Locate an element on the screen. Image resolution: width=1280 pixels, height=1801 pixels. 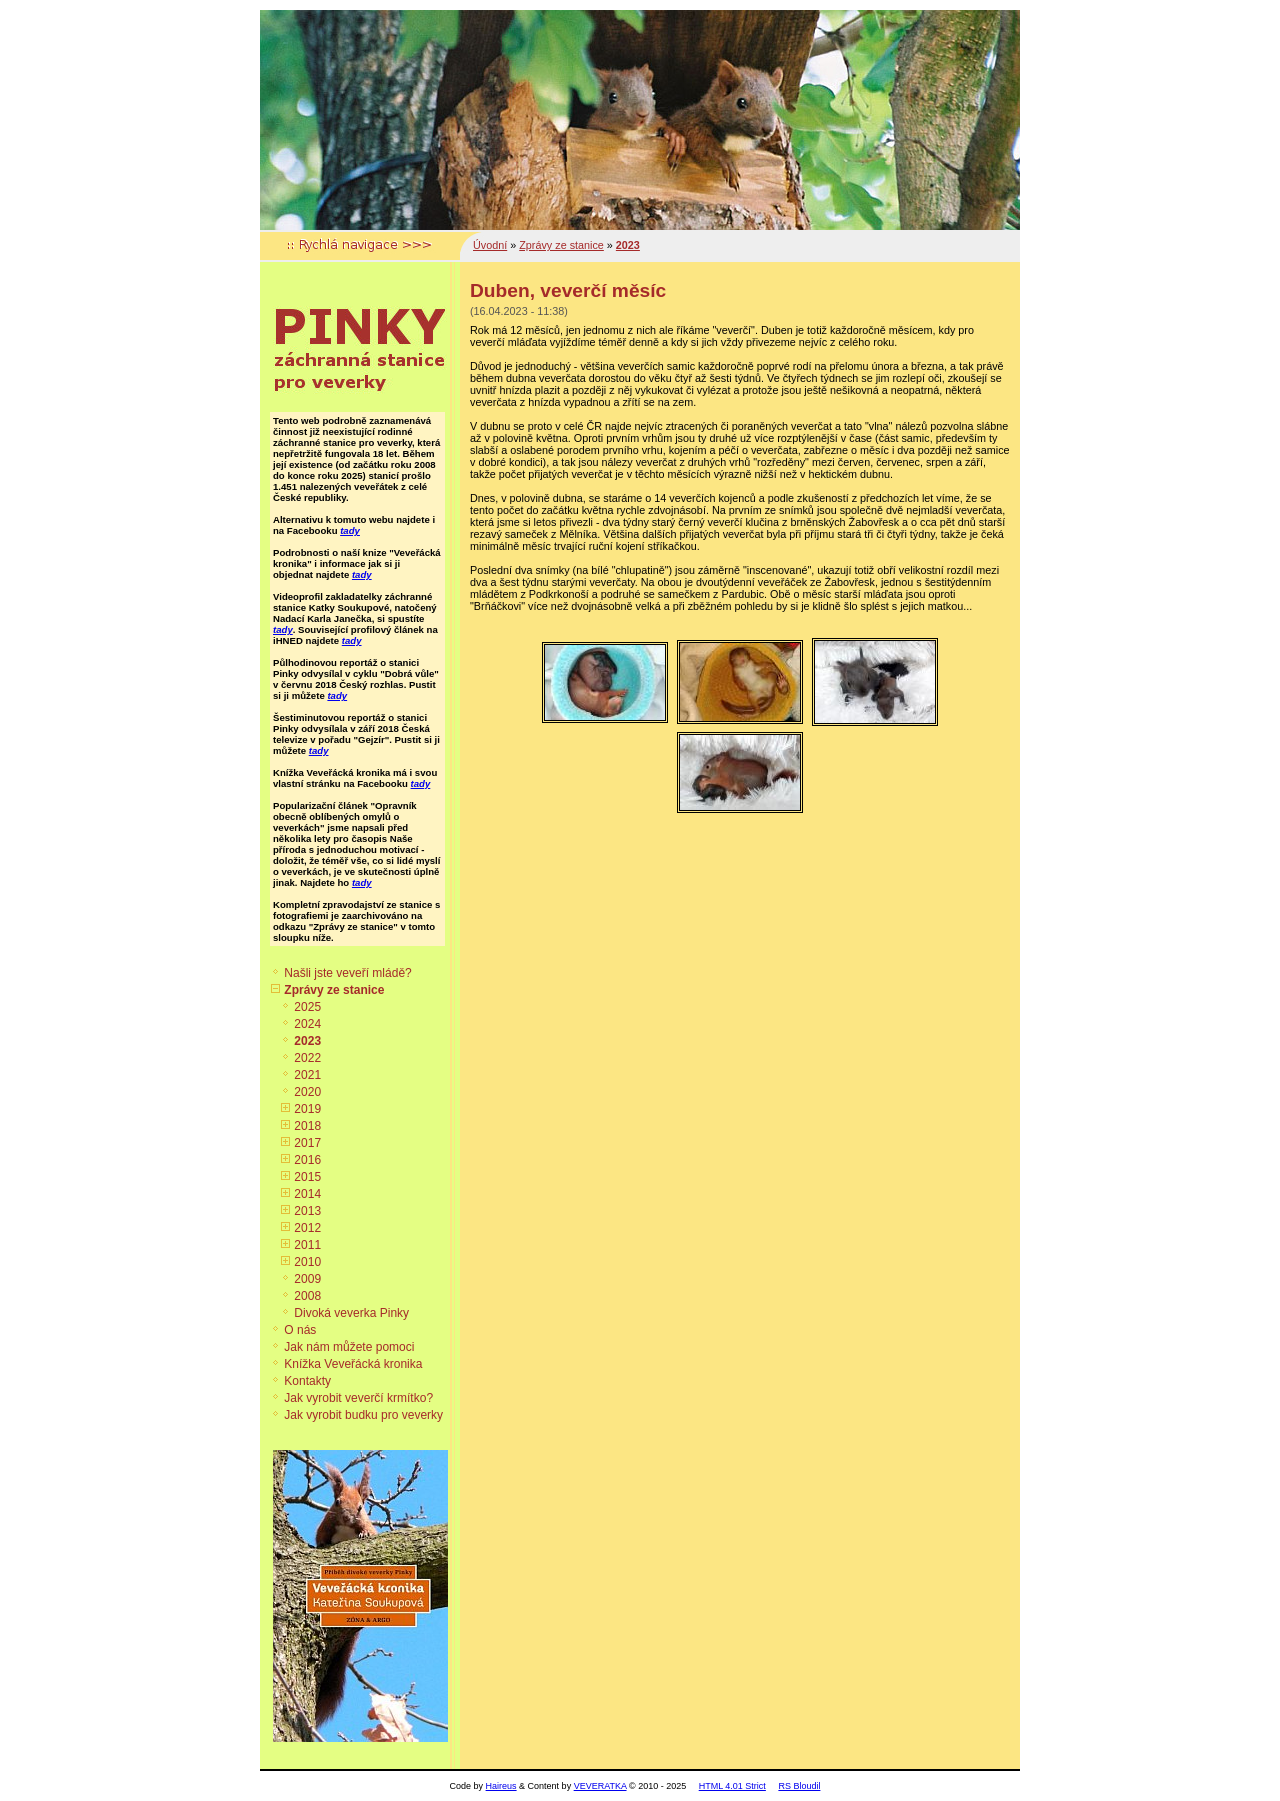
RS Bloudil is located at coordinates (799, 1786).